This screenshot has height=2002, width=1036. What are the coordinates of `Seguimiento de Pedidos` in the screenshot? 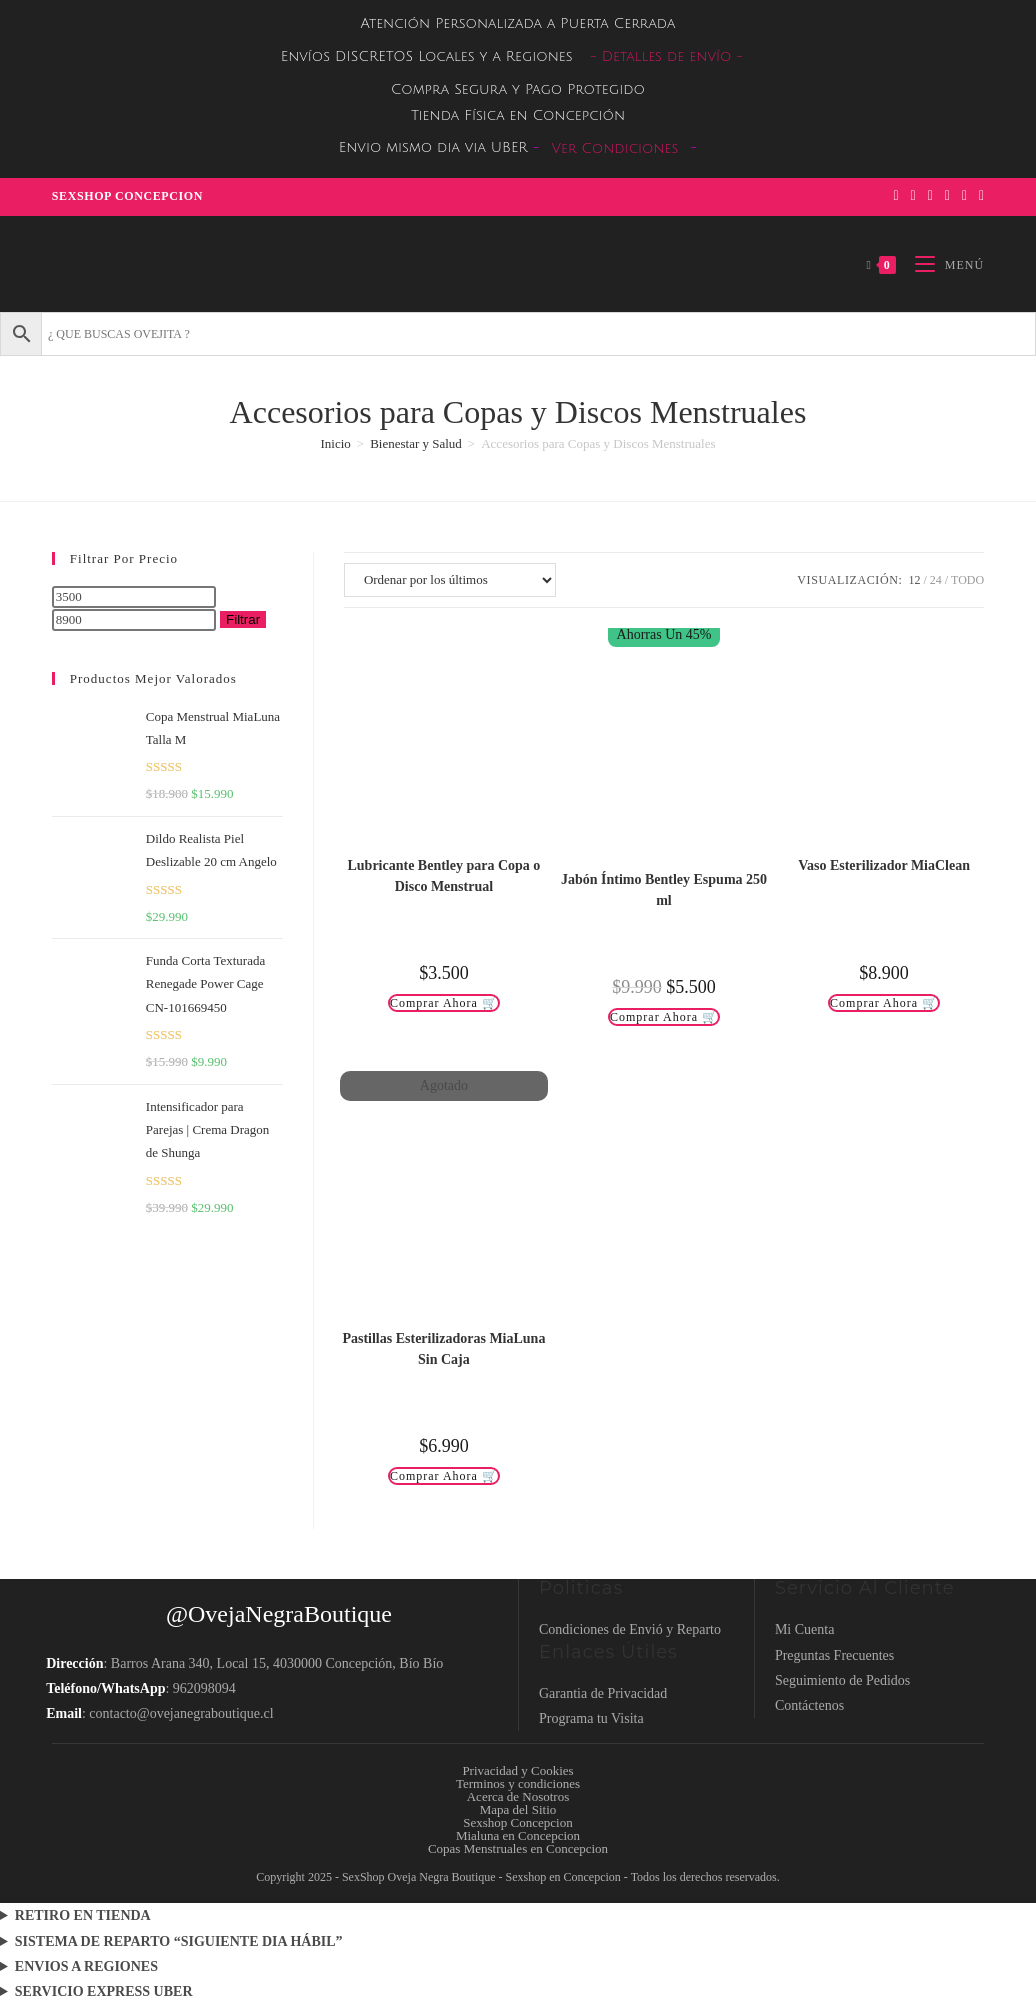 It's located at (842, 1680).